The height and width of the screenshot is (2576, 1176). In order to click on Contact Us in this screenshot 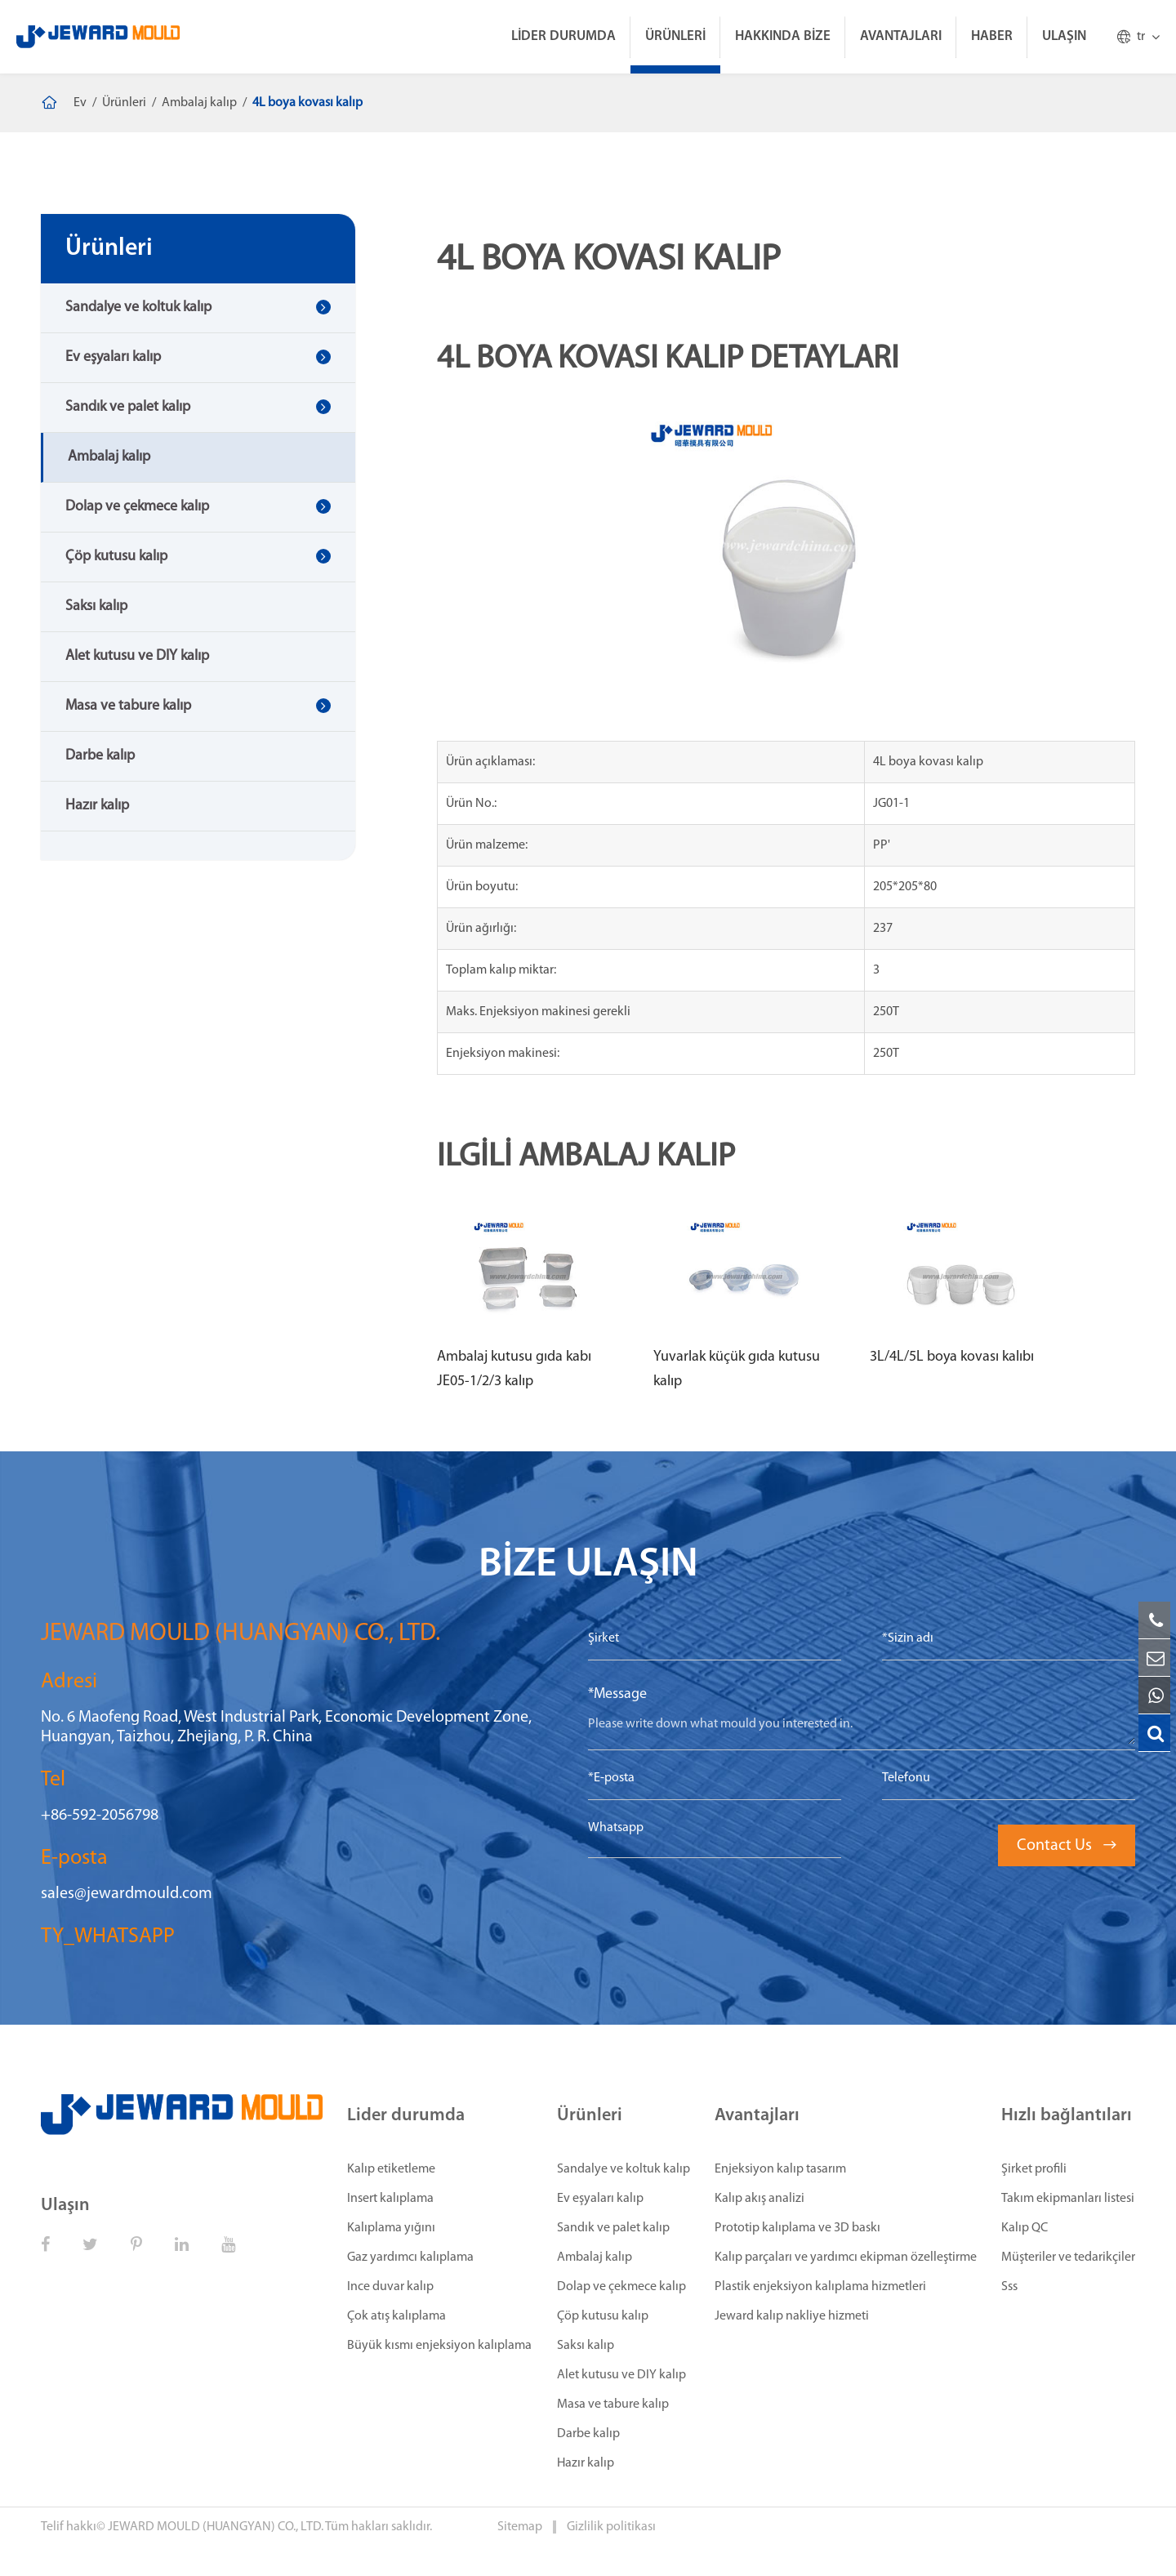, I will do `click(1066, 1846)`.